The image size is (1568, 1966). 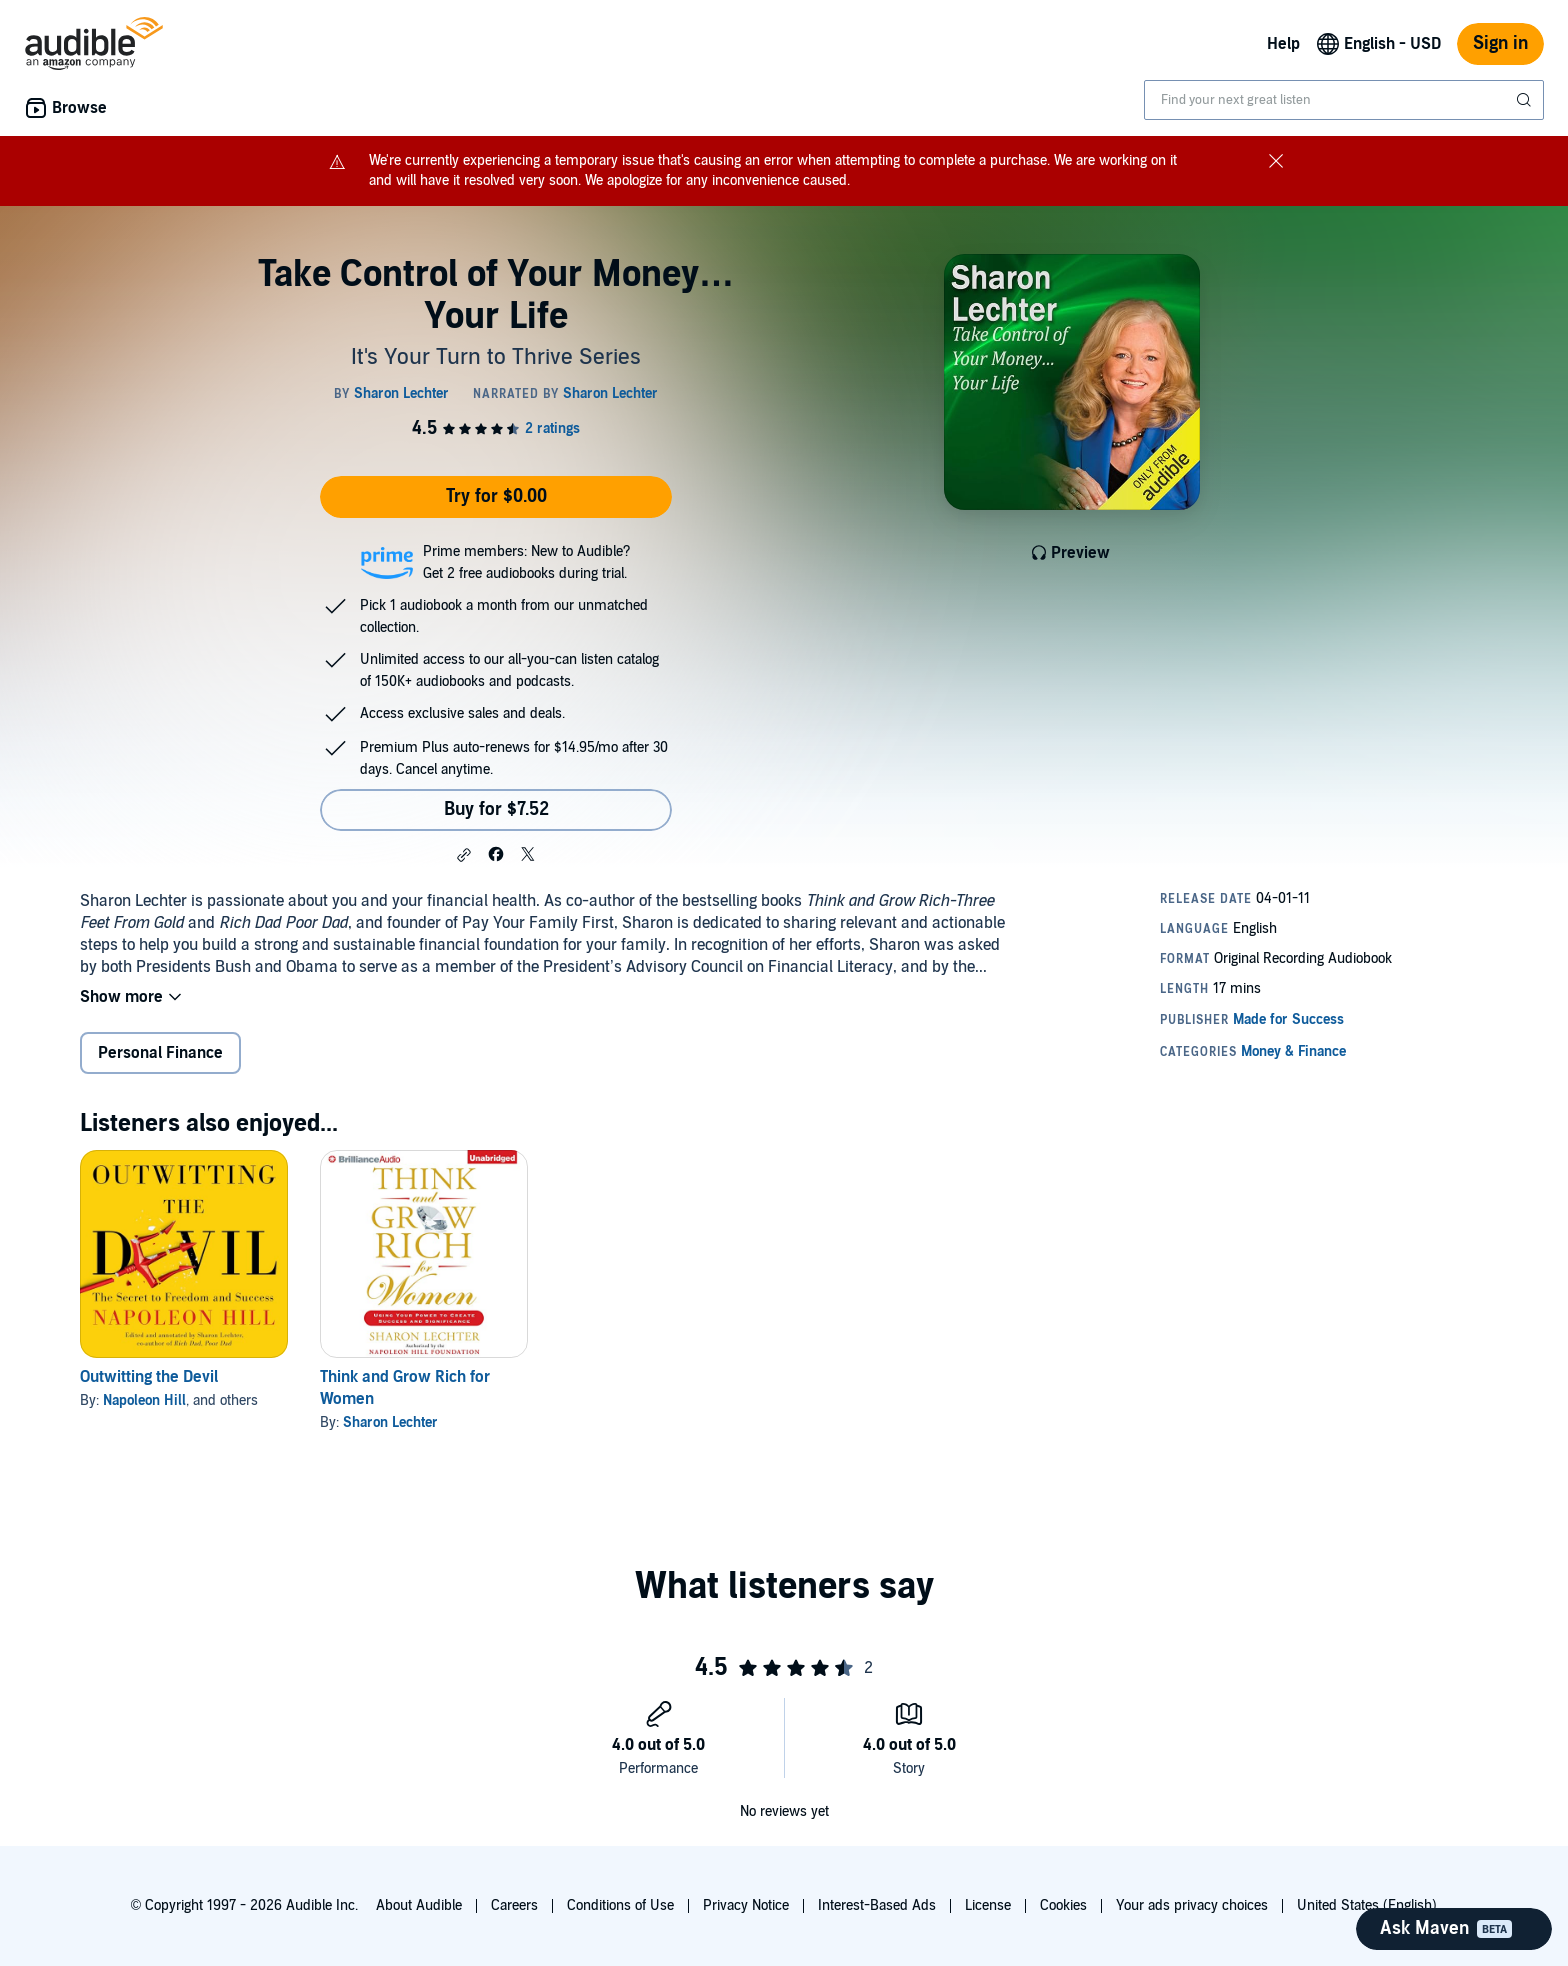 What do you see at coordinates (419, 1905) in the screenshot?
I see `About Audible` at bounding box center [419, 1905].